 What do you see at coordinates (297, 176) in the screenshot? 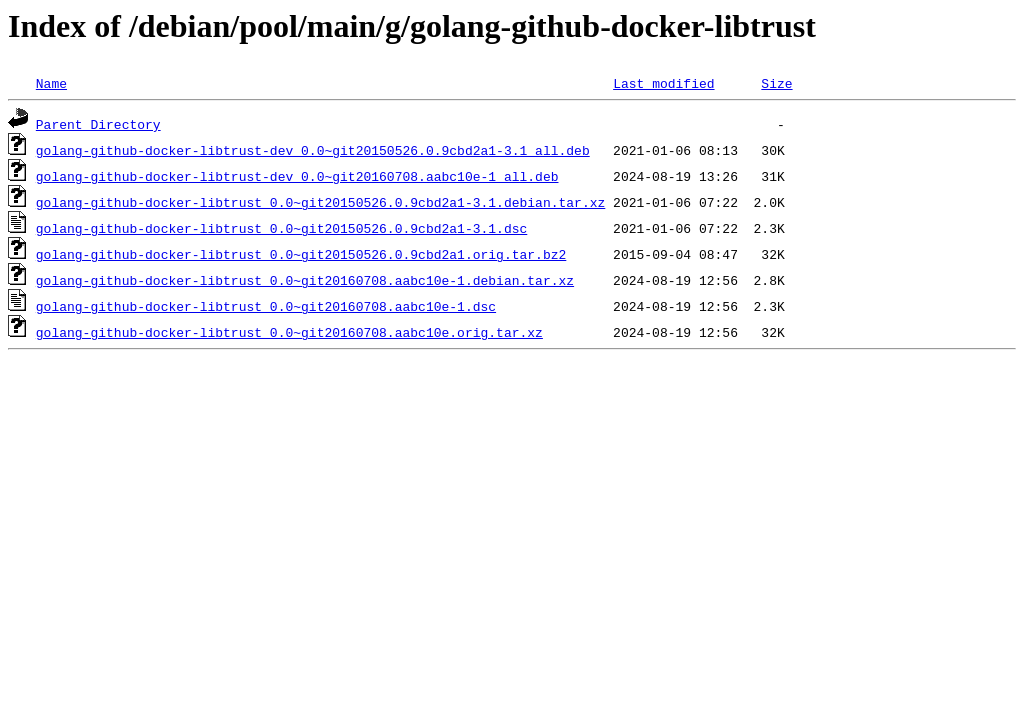
I see `golang-github-docker-libtrust-dev_0.0~git20160708.aabc10e-1_all.deb` at bounding box center [297, 176].